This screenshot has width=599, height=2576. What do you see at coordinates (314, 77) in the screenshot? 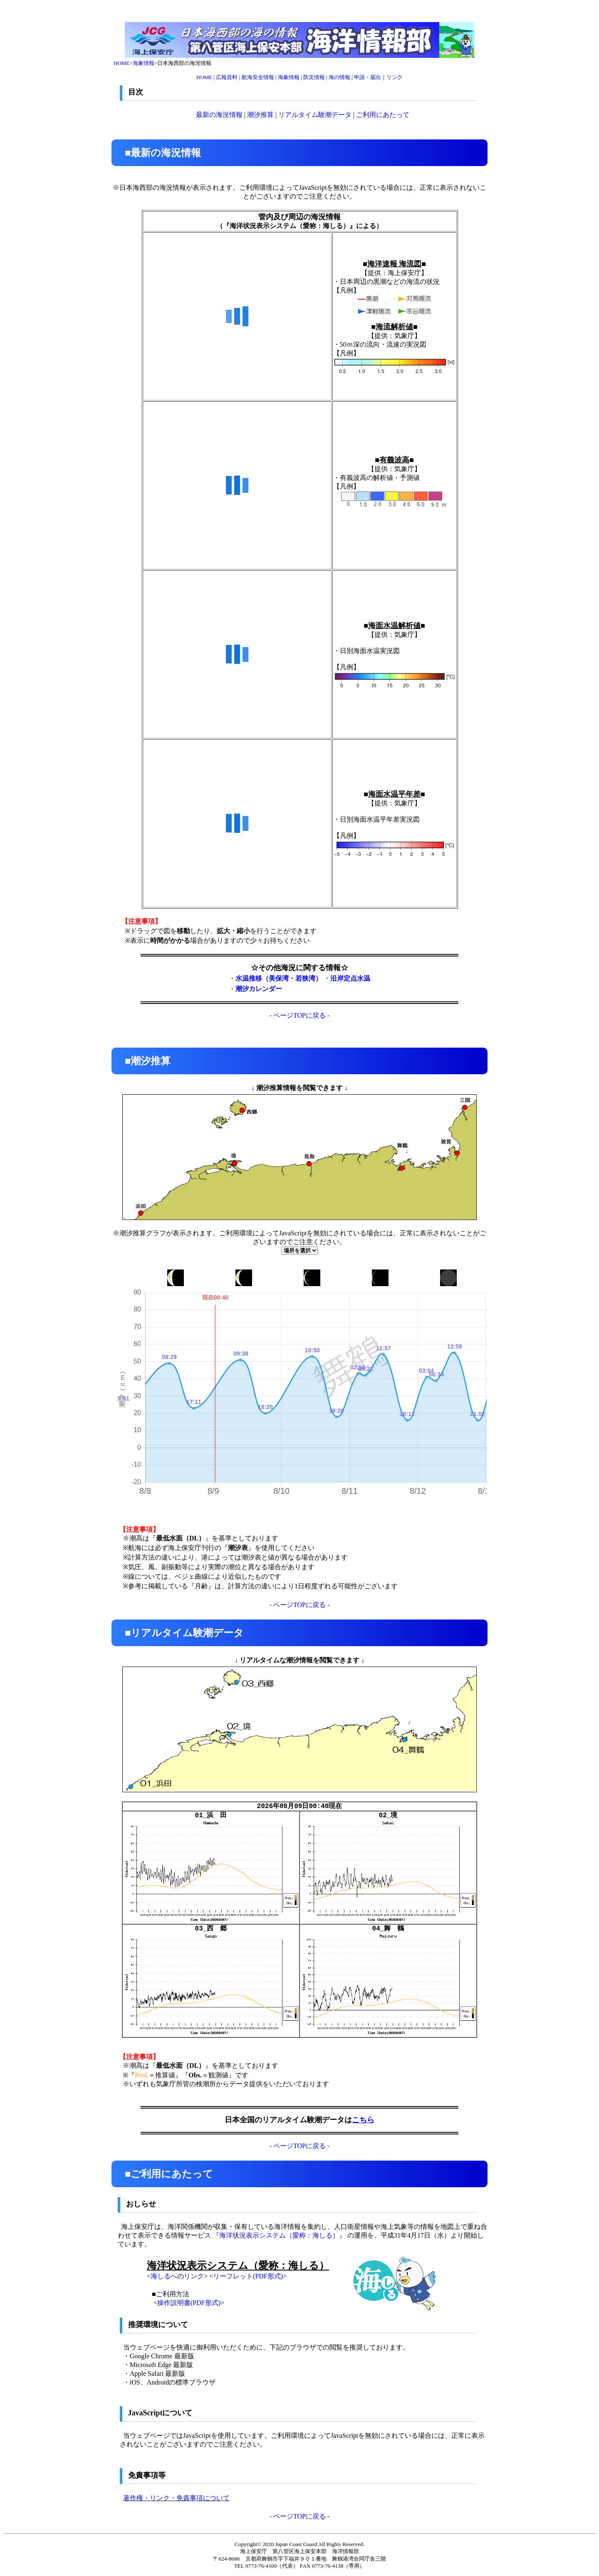
I see `防災情報` at bounding box center [314, 77].